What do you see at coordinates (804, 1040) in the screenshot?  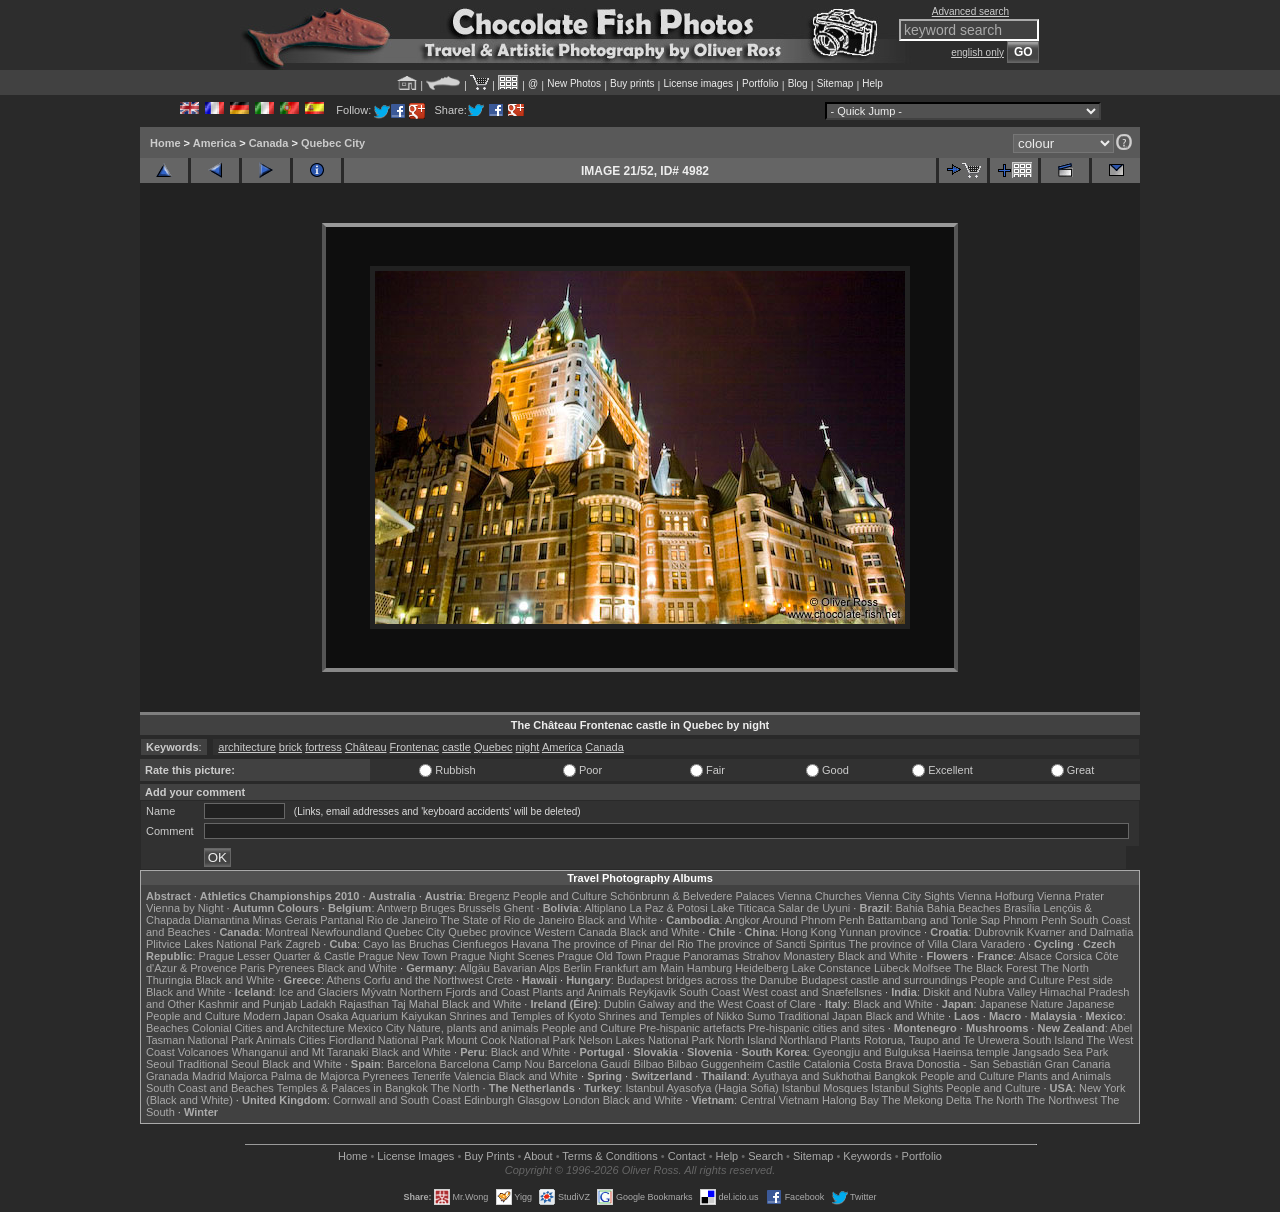 I see `Northland` at bounding box center [804, 1040].